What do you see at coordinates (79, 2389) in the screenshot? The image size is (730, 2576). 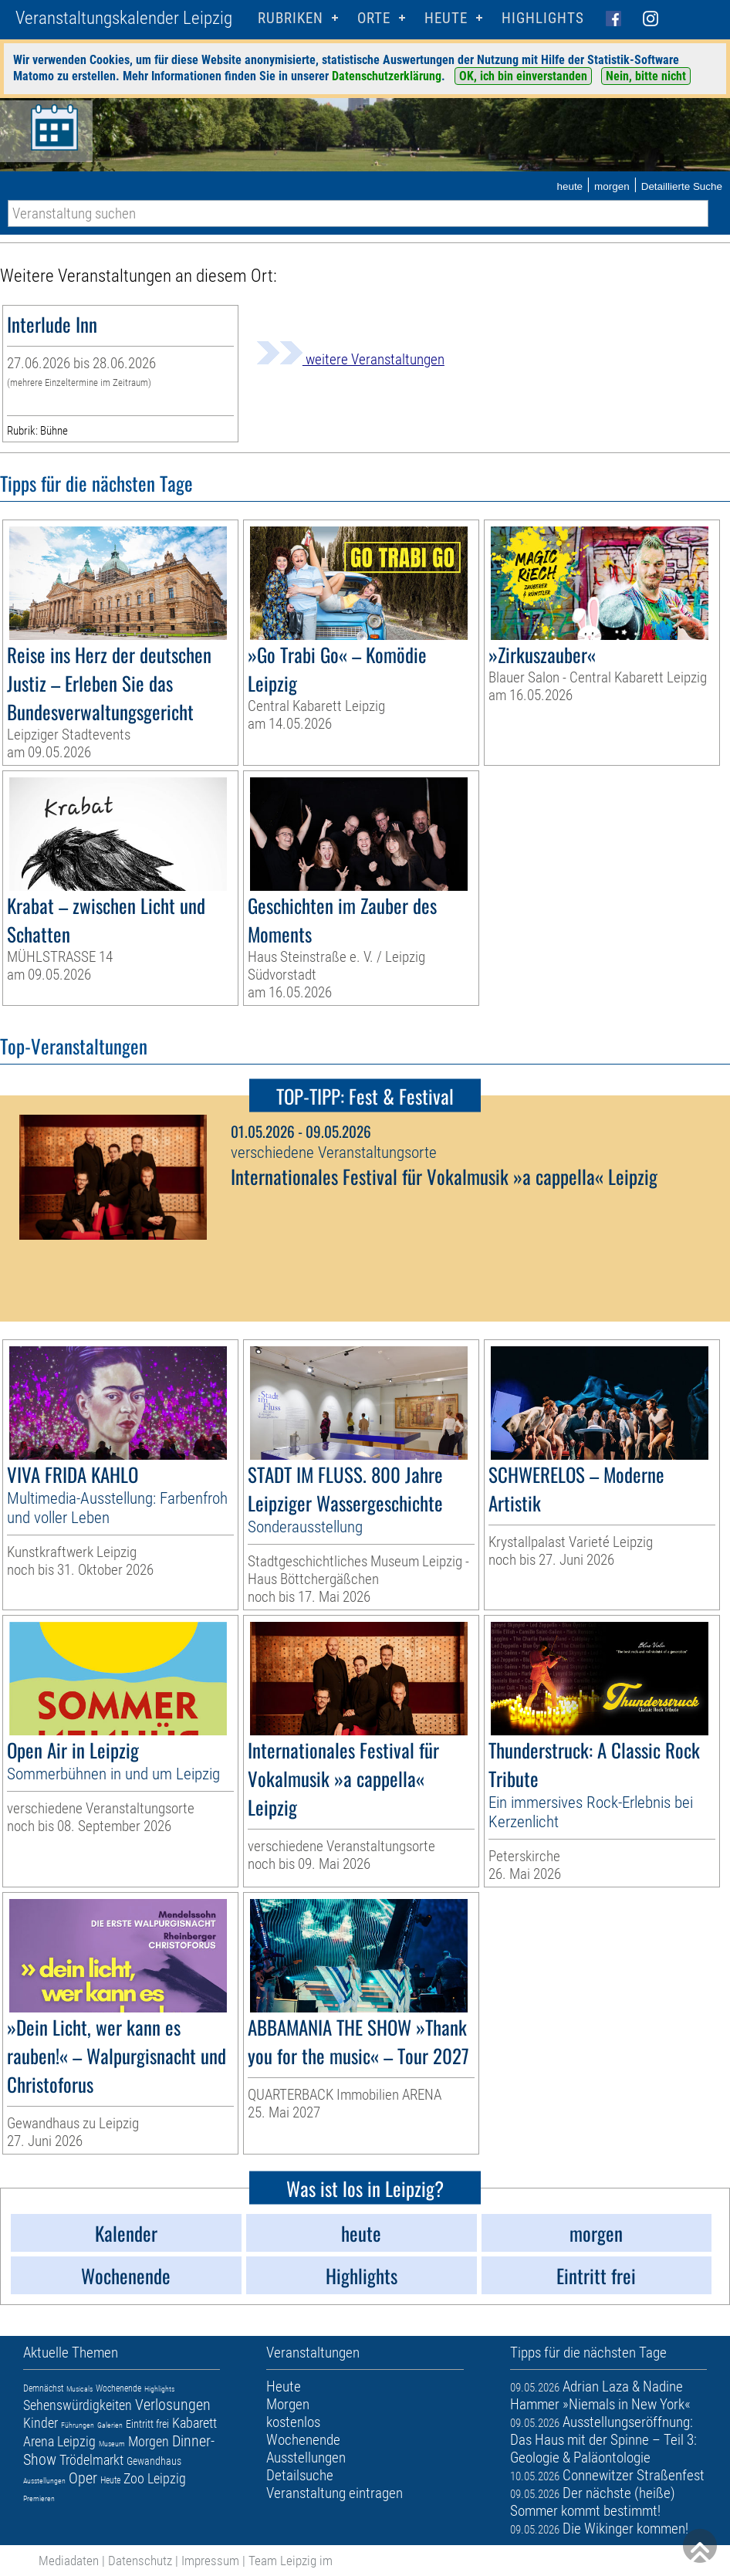 I see `Musicals` at bounding box center [79, 2389].